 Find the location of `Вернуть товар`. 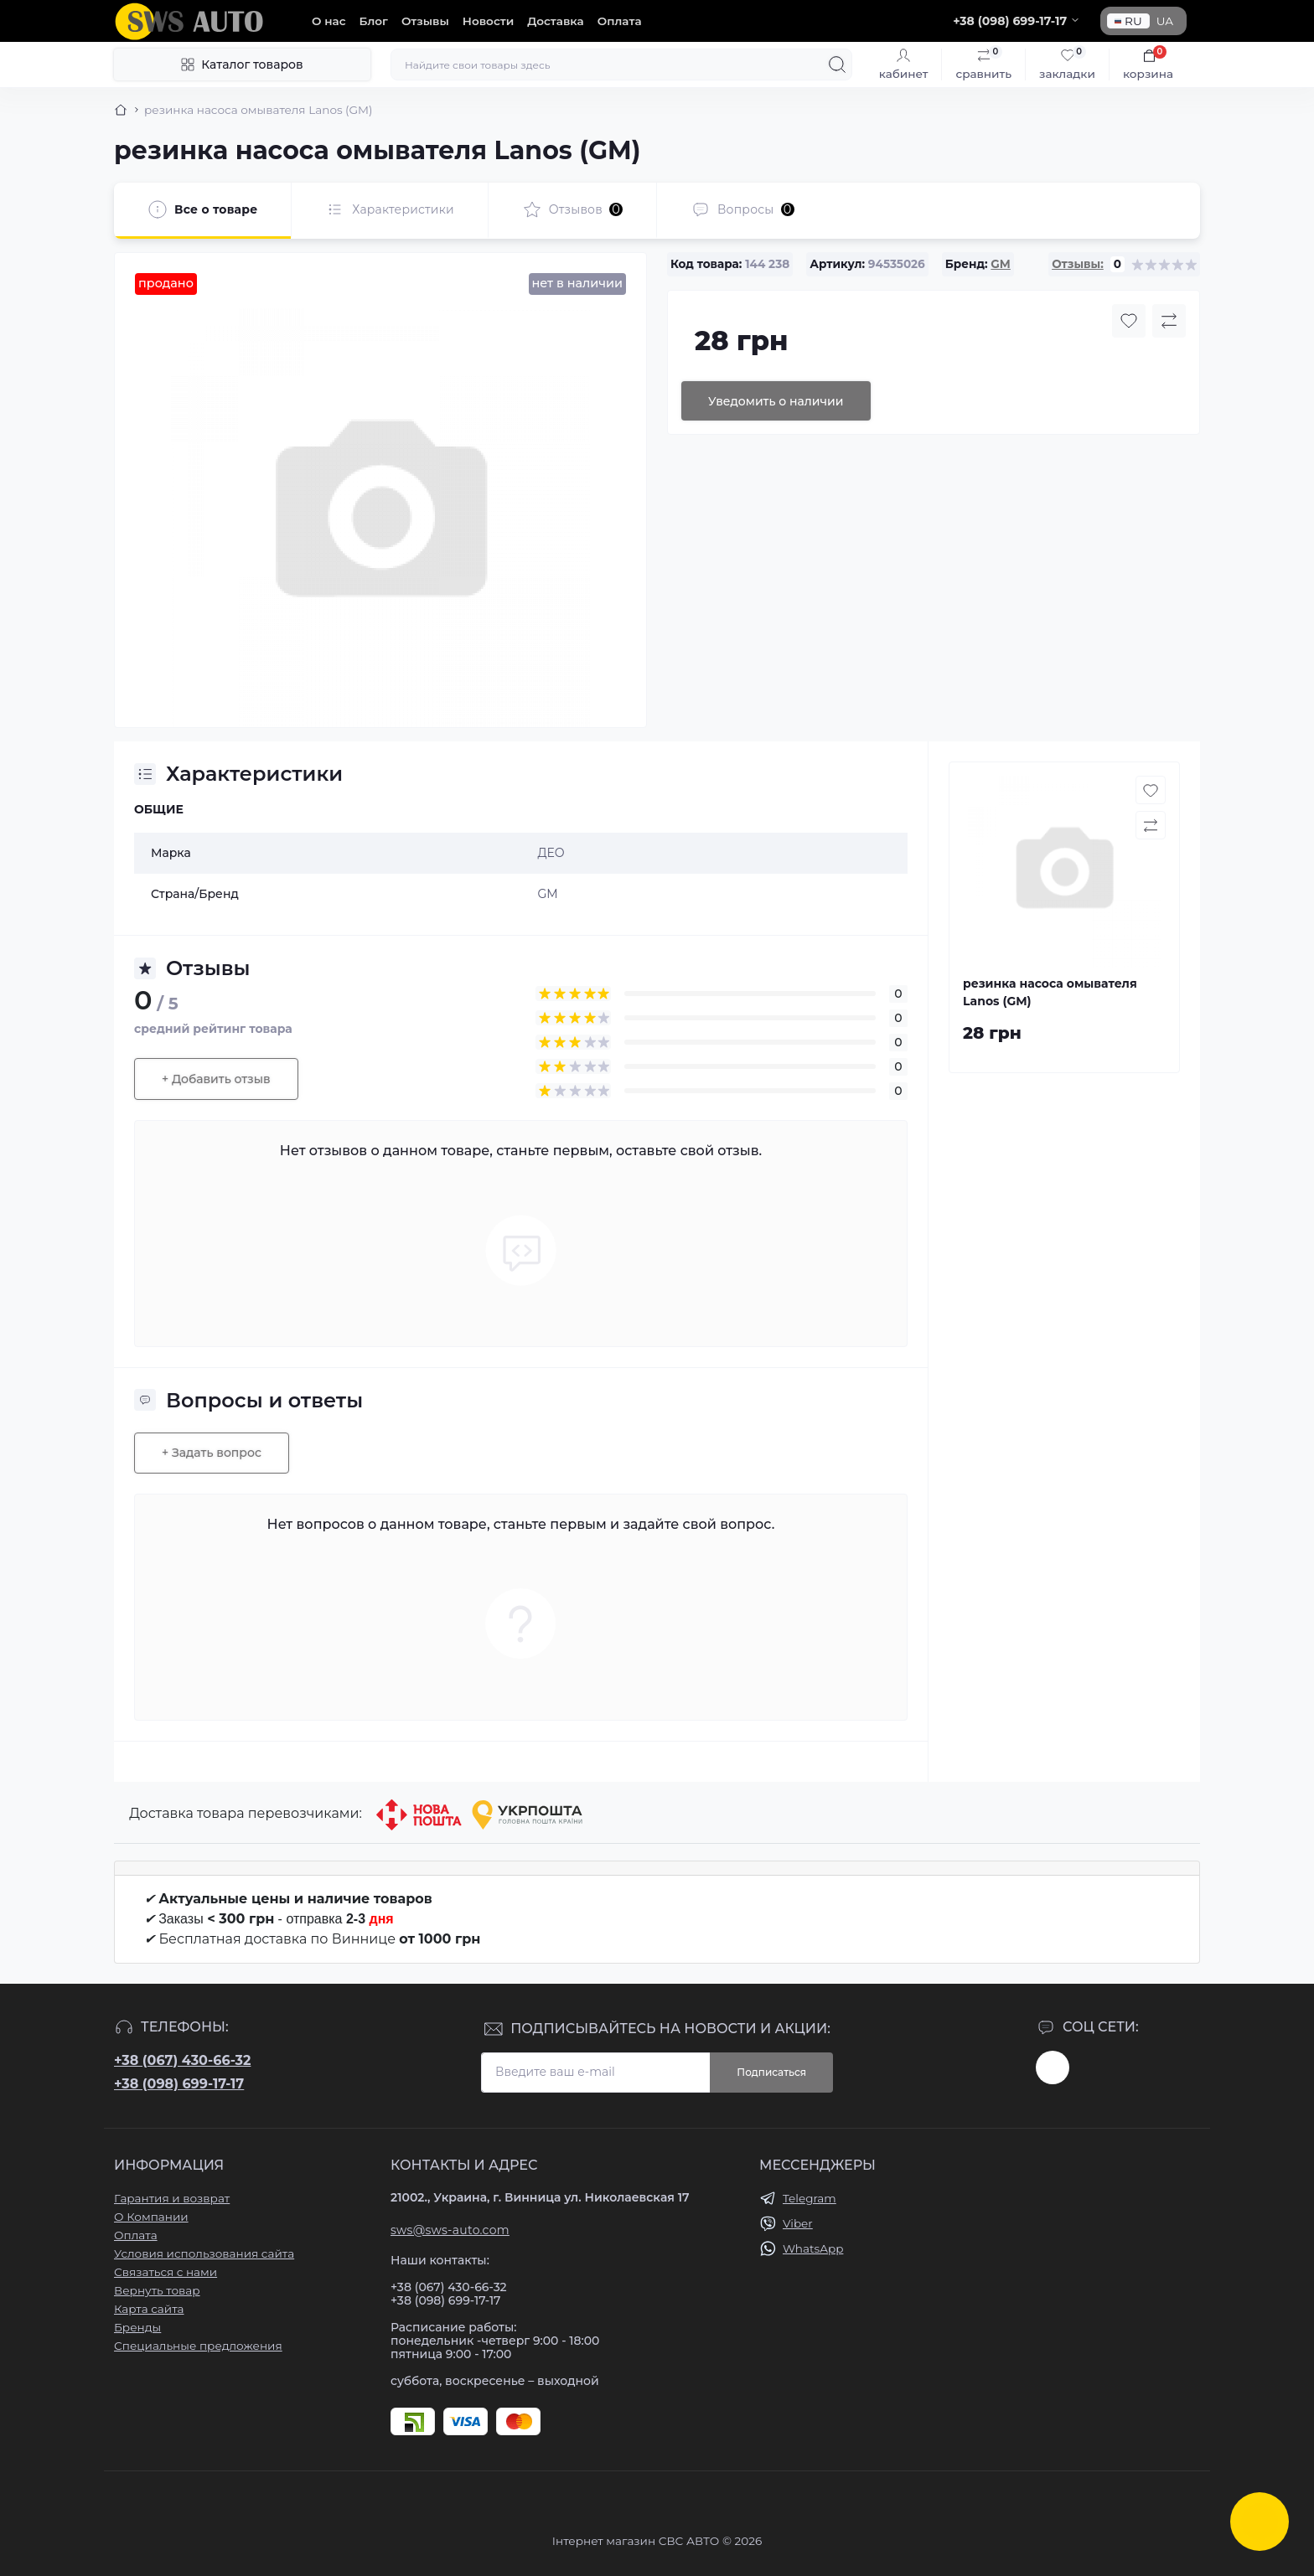

Вернуть товар is located at coordinates (157, 2290).